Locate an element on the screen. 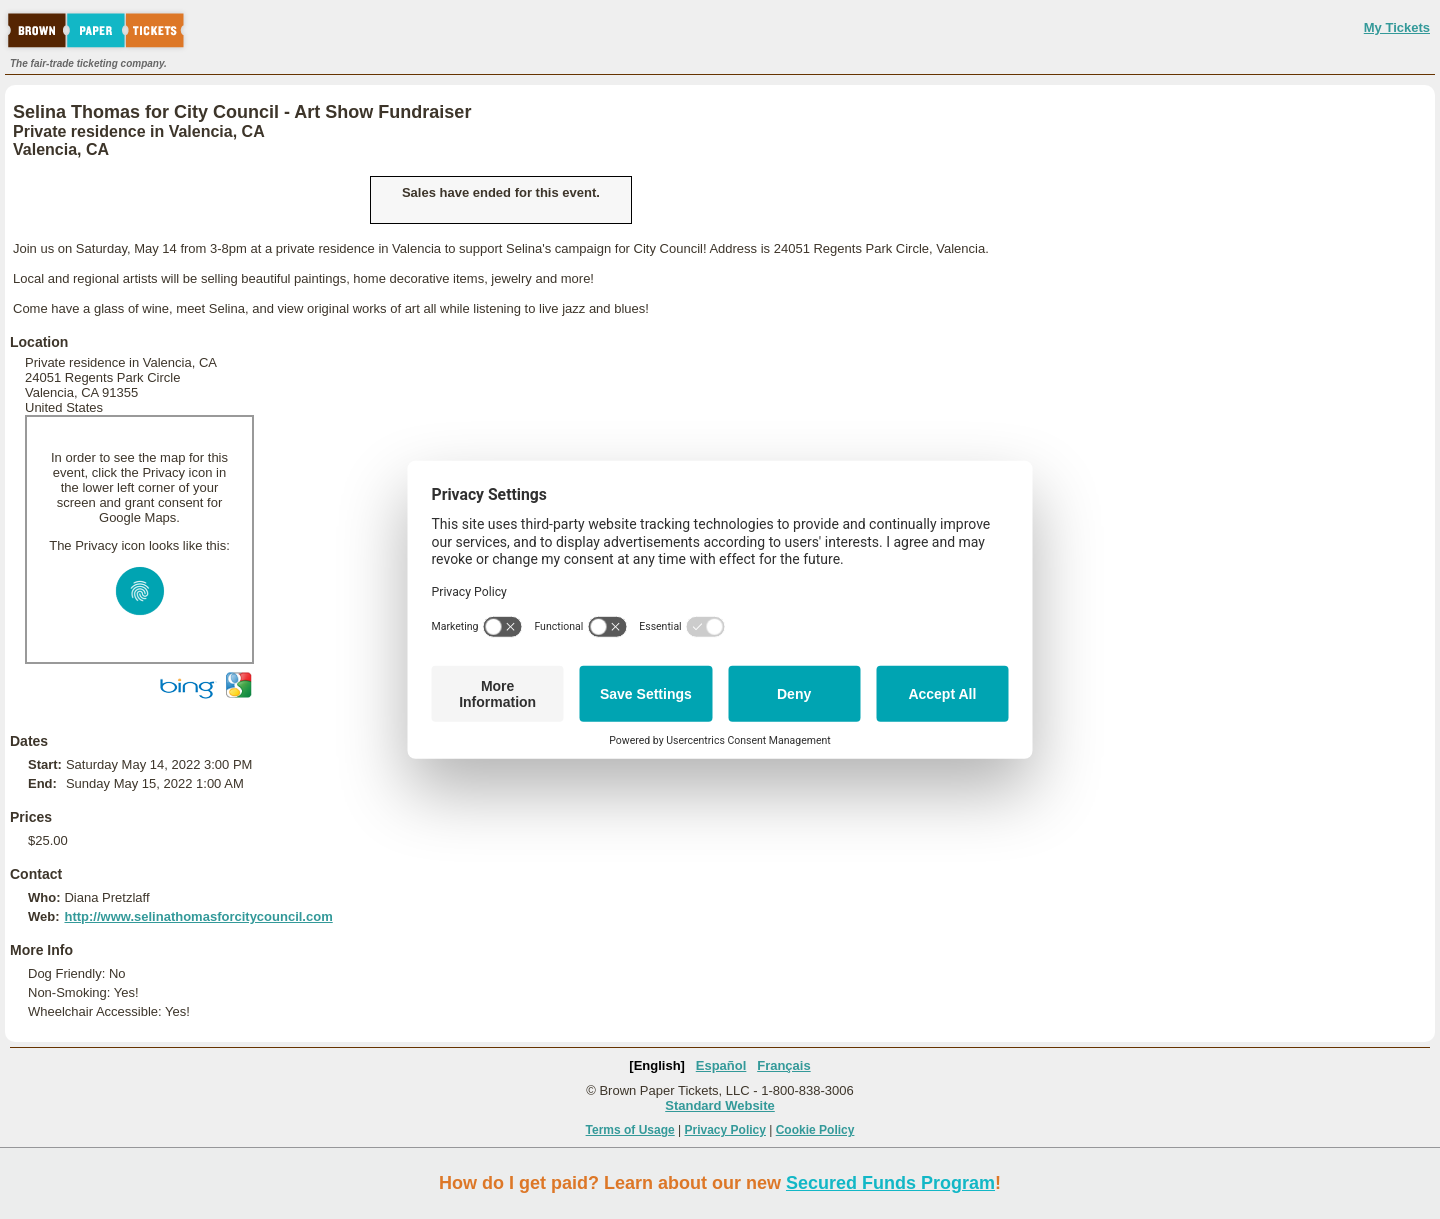  Cookie Policy is located at coordinates (815, 1130).